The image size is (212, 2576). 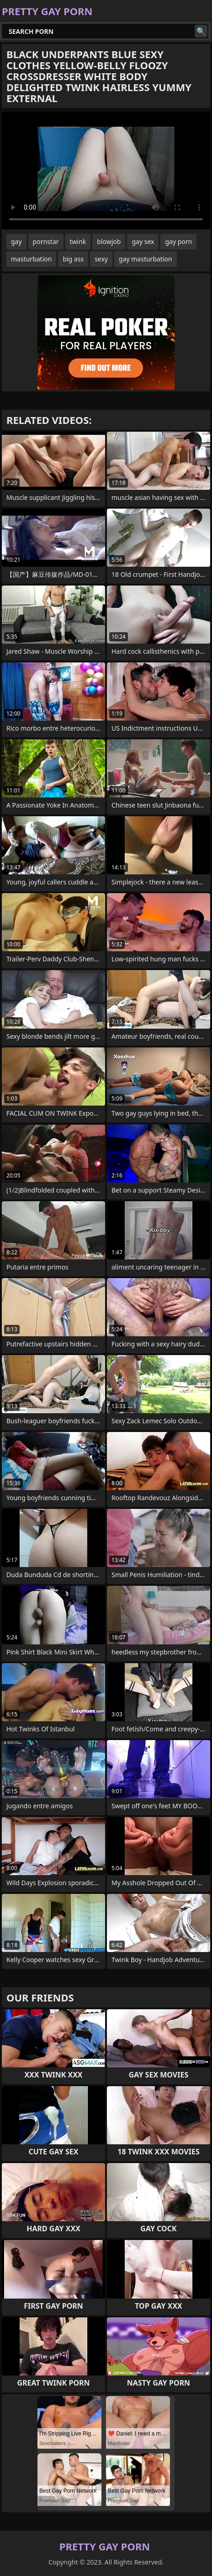 What do you see at coordinates (106, 170) in the screenshot?
I see `Your browser does not support the video tag. .` at bounding box center [106, 170].